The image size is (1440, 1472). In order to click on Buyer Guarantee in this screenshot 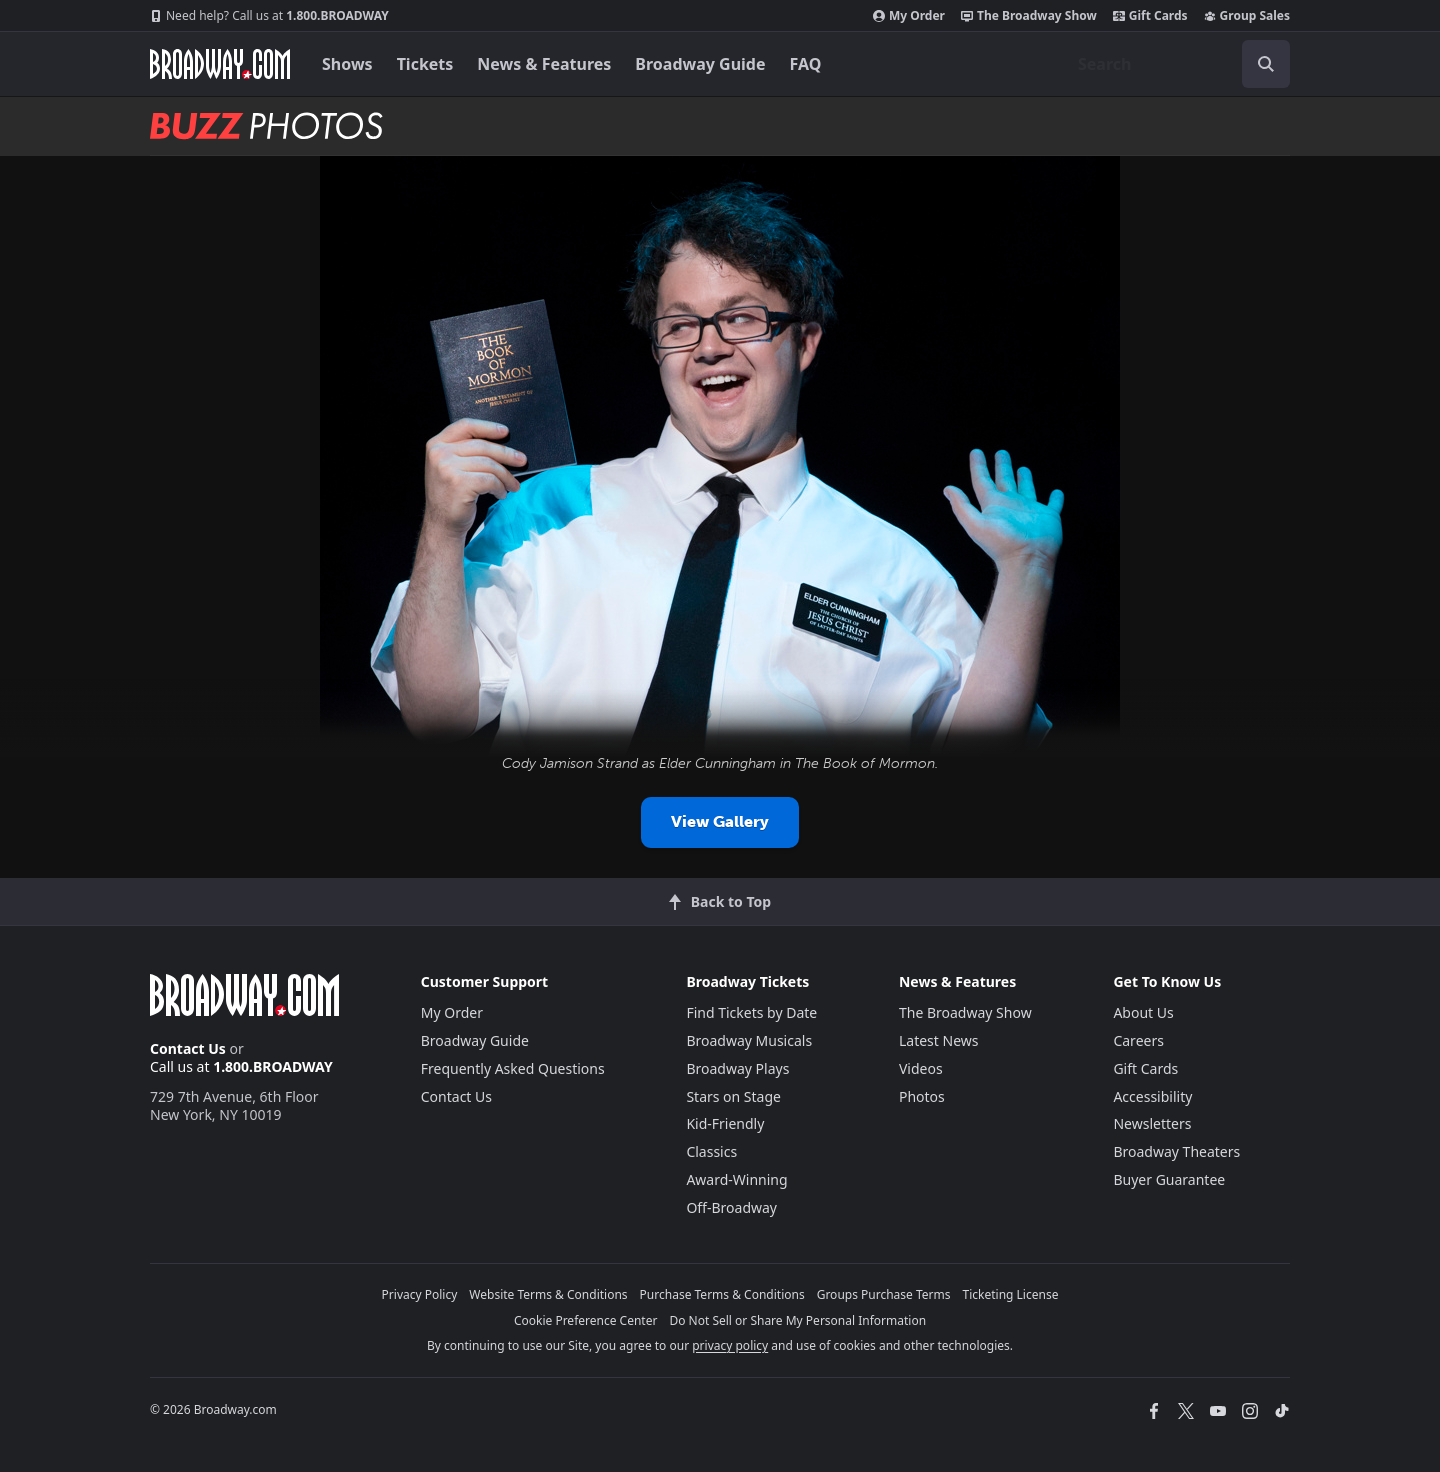, I will do `click(1169, 1179)`.